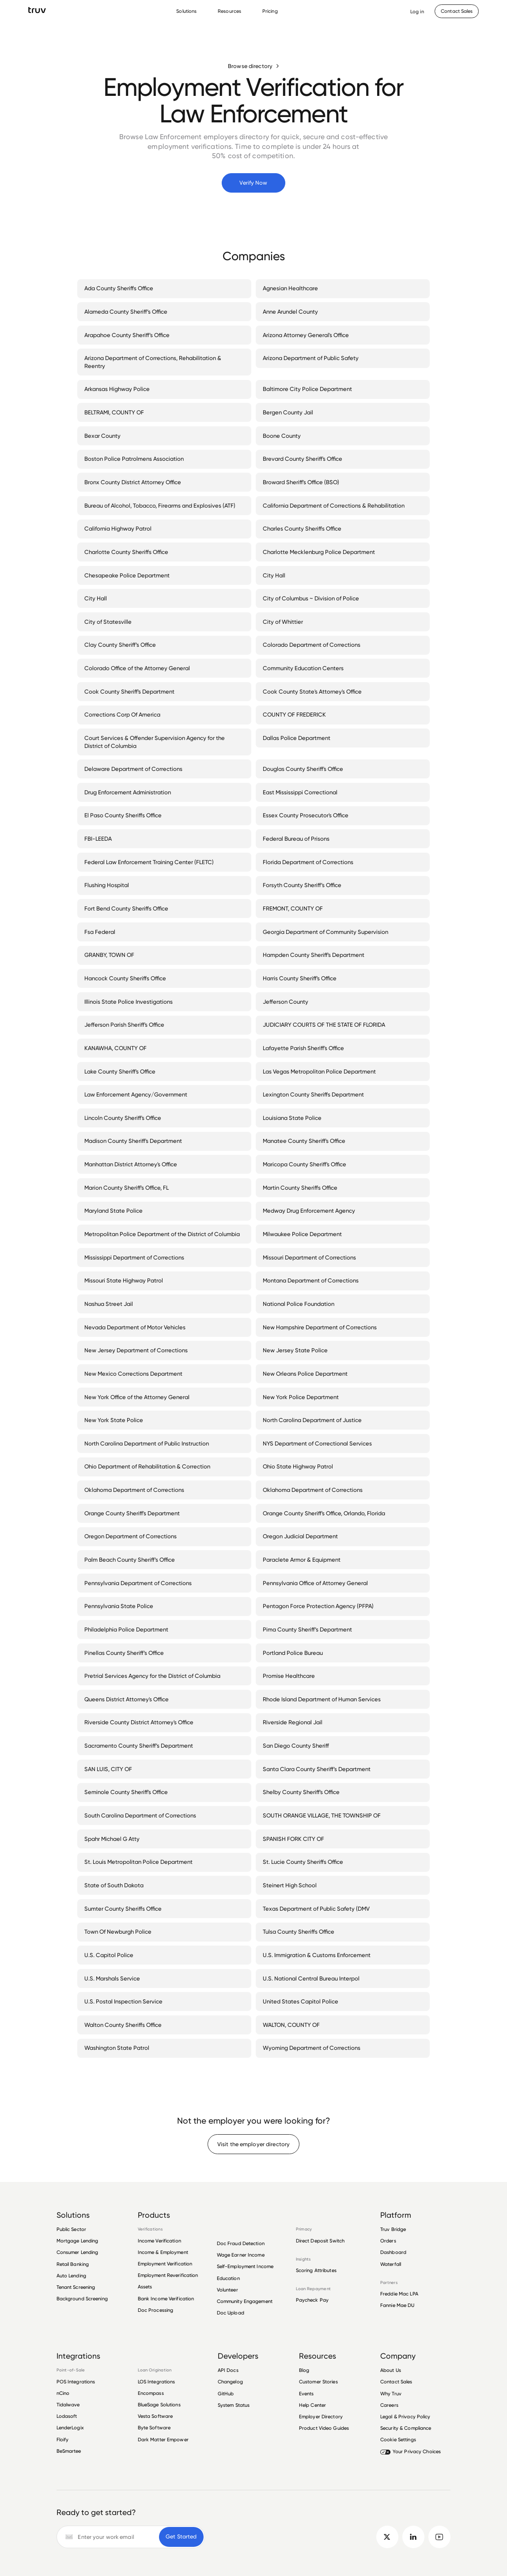 This screenshot has height=2576, width=507. Describe the element at coordinates (319, 1443) in the screenshot. I see `NYS Department of Correctional Services` at that location.